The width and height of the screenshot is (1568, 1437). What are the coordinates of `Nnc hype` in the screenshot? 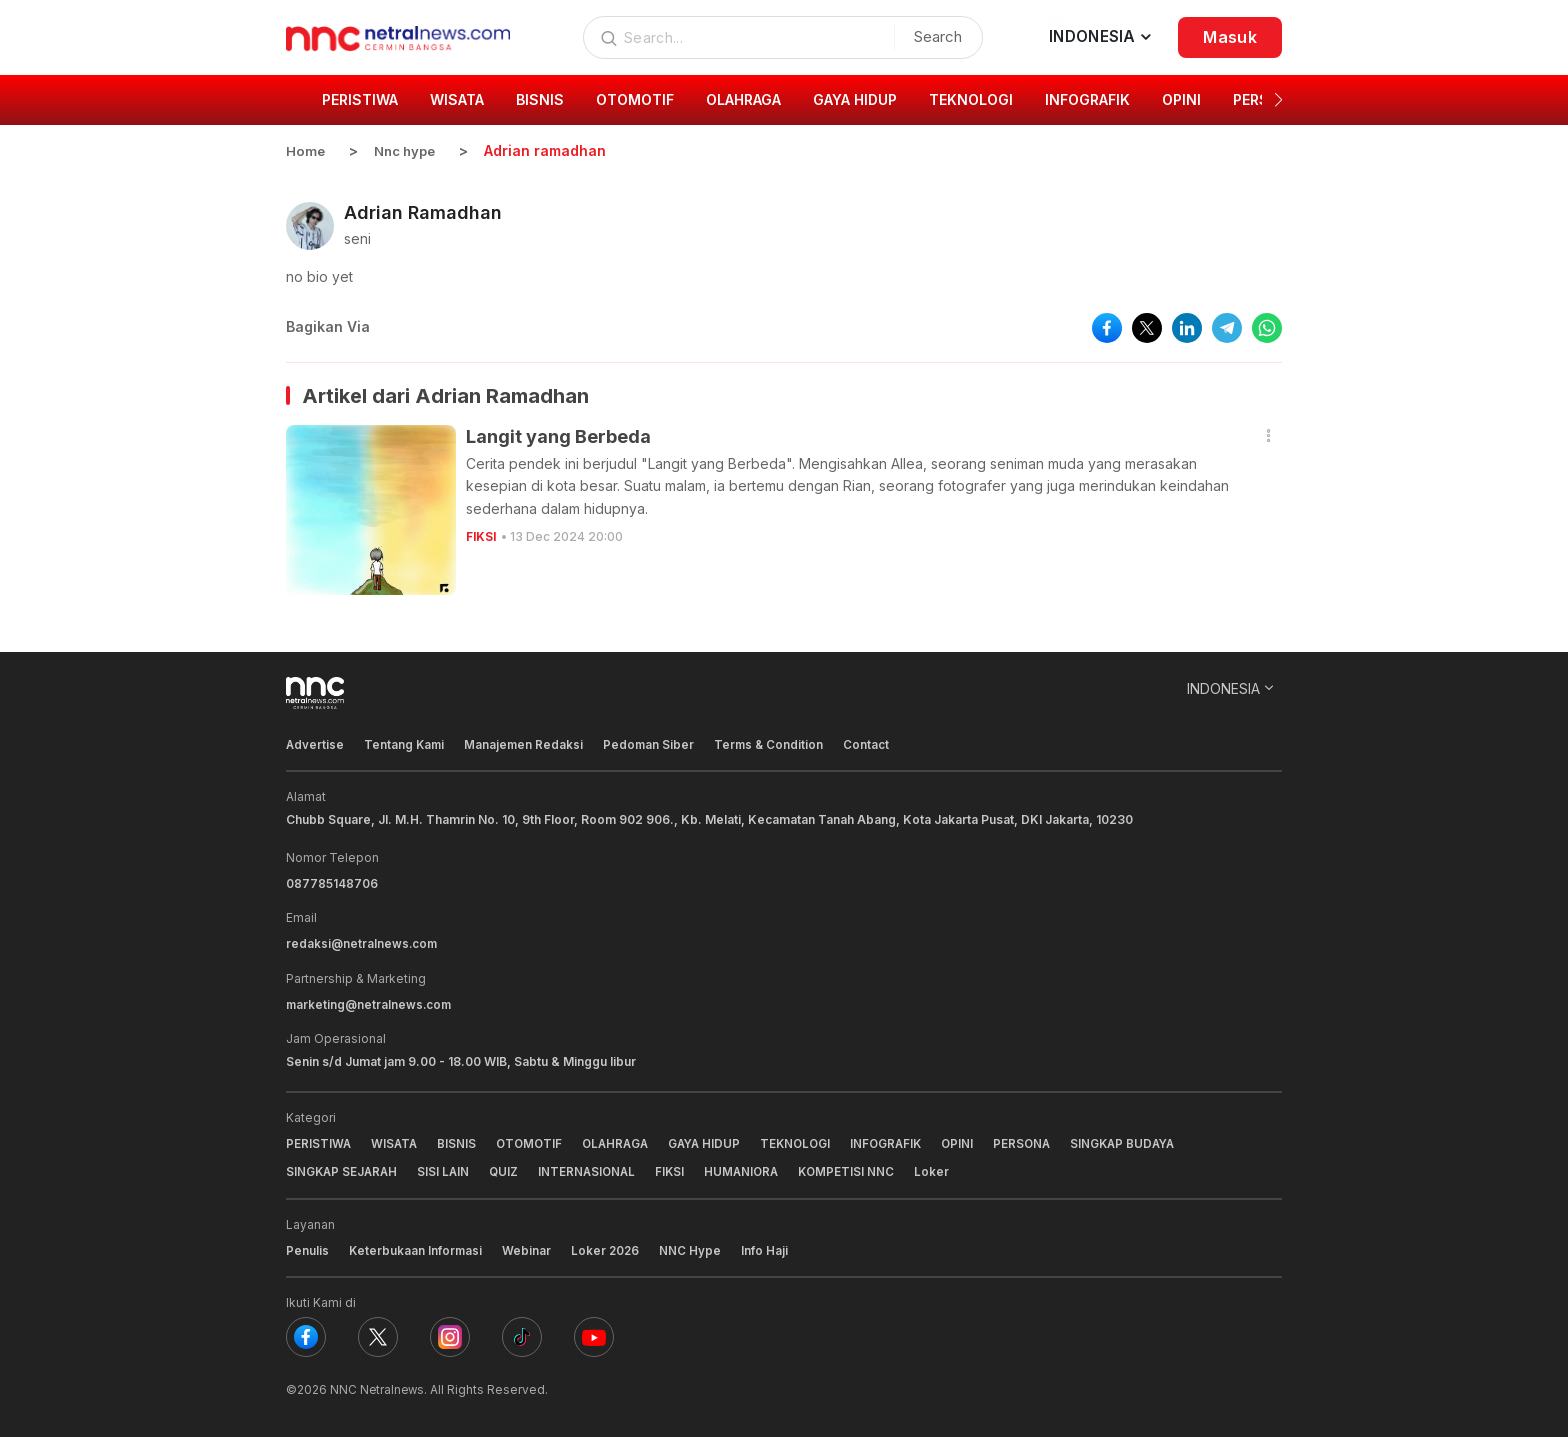 It's located at (409, 150).